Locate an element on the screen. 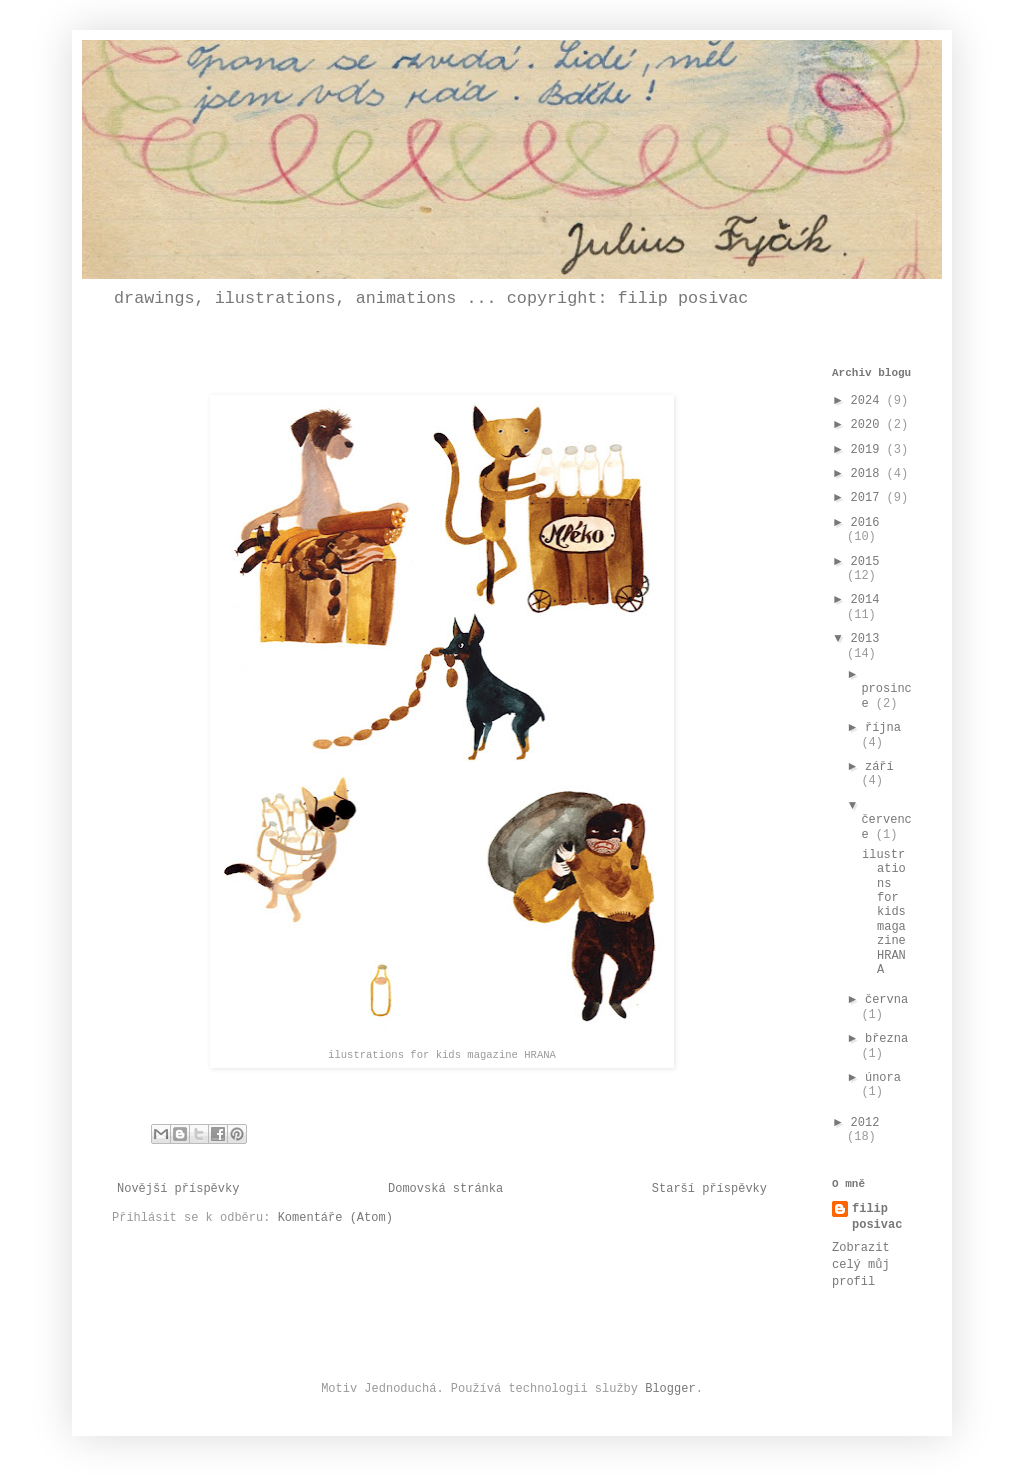  2020 is located at coordinates (869, 425).